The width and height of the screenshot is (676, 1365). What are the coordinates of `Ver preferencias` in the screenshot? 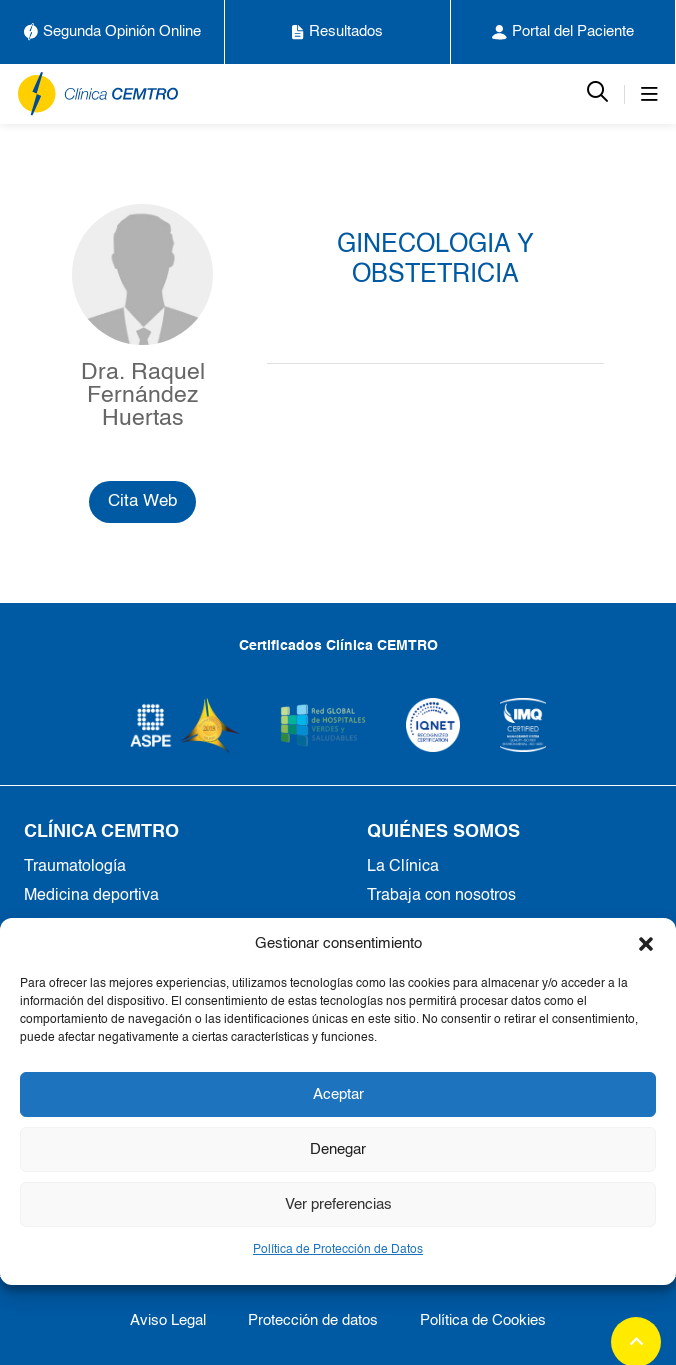 It's located at (338, 1204).